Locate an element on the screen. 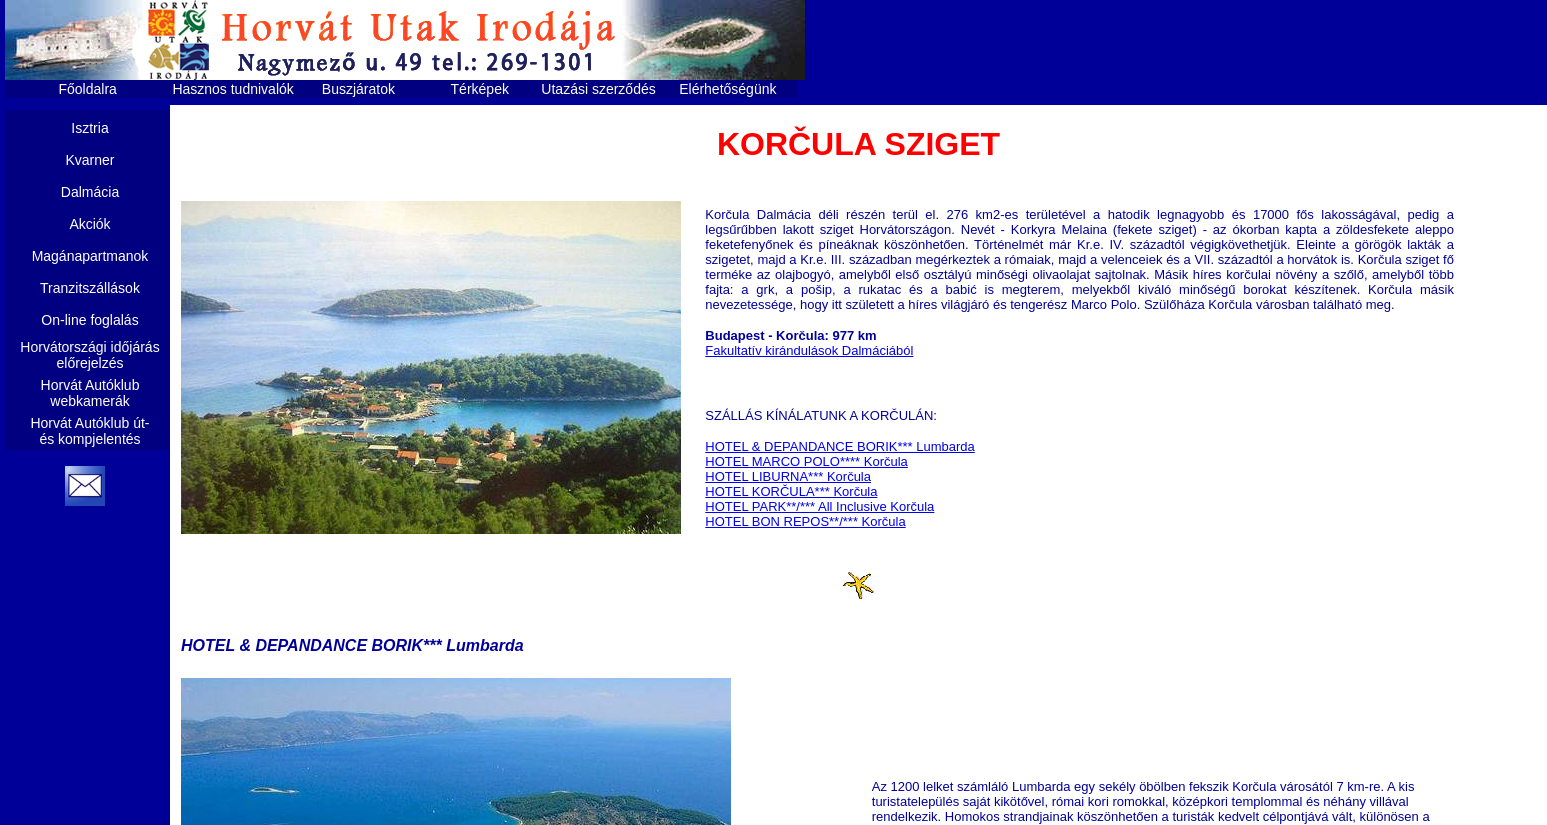 The image size is (1547, 825). Tranzitszállások is located at coordinates (90, 288).